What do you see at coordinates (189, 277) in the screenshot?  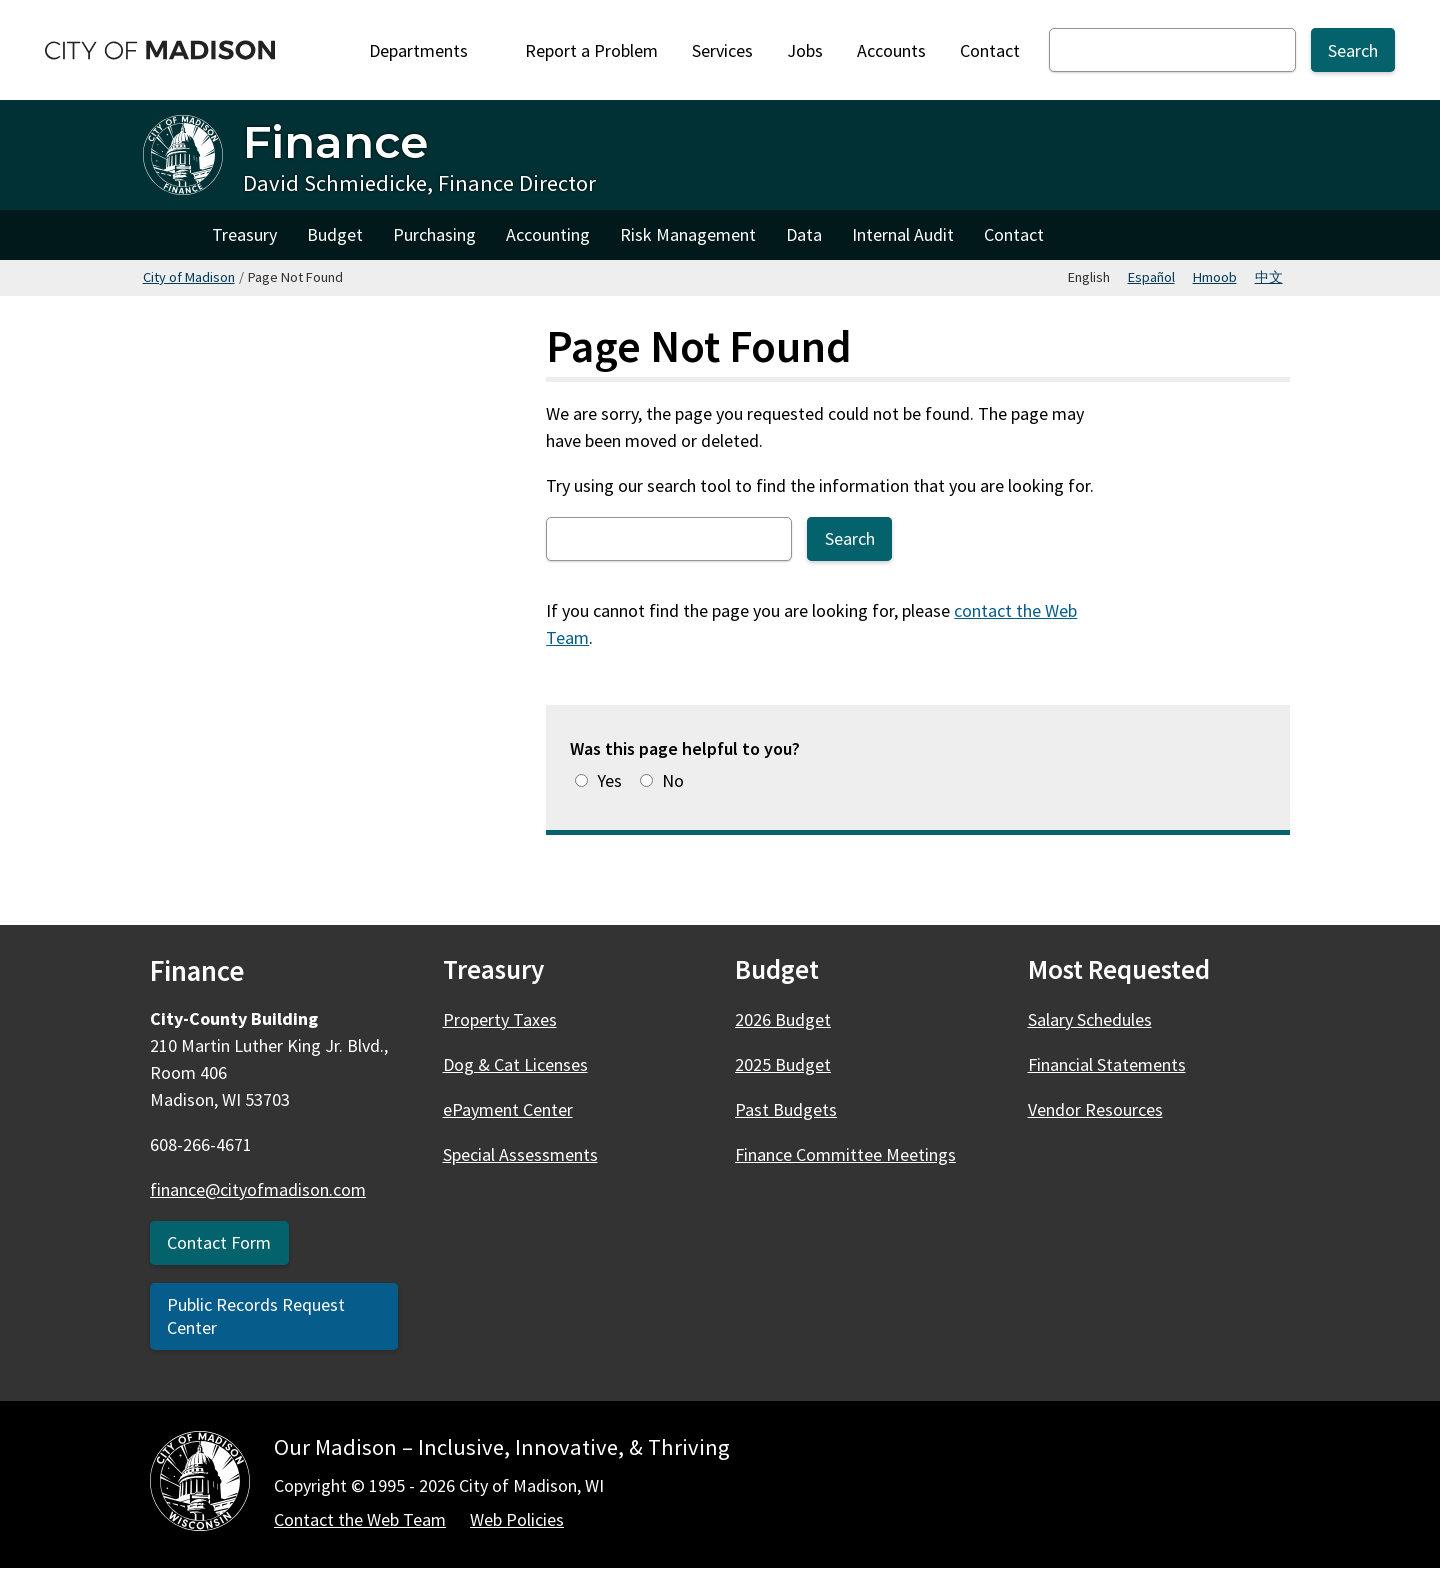 I see `City of Madison` at bounding box center [189, 277].